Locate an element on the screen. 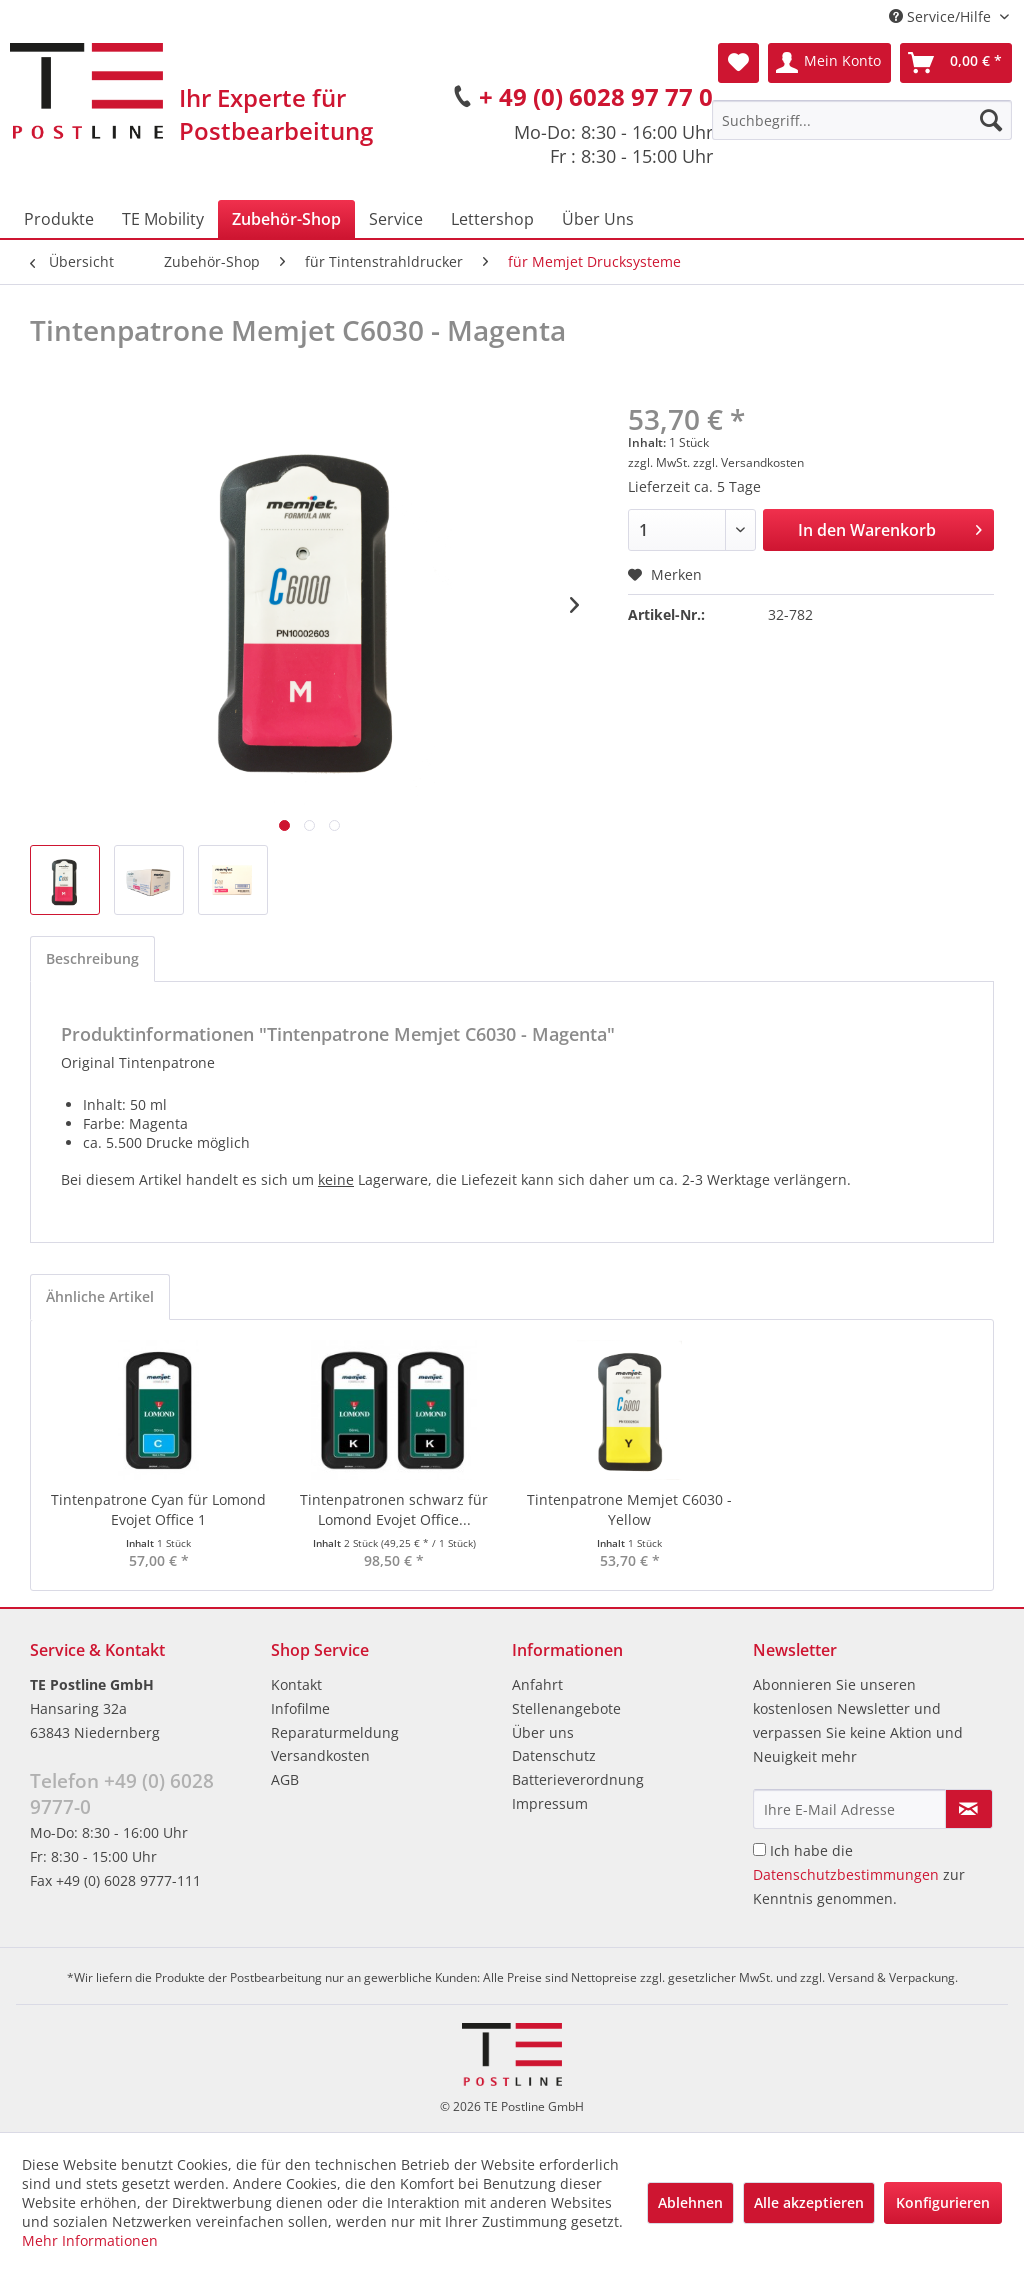  [Suchen] is located at coordinates (991, 120).